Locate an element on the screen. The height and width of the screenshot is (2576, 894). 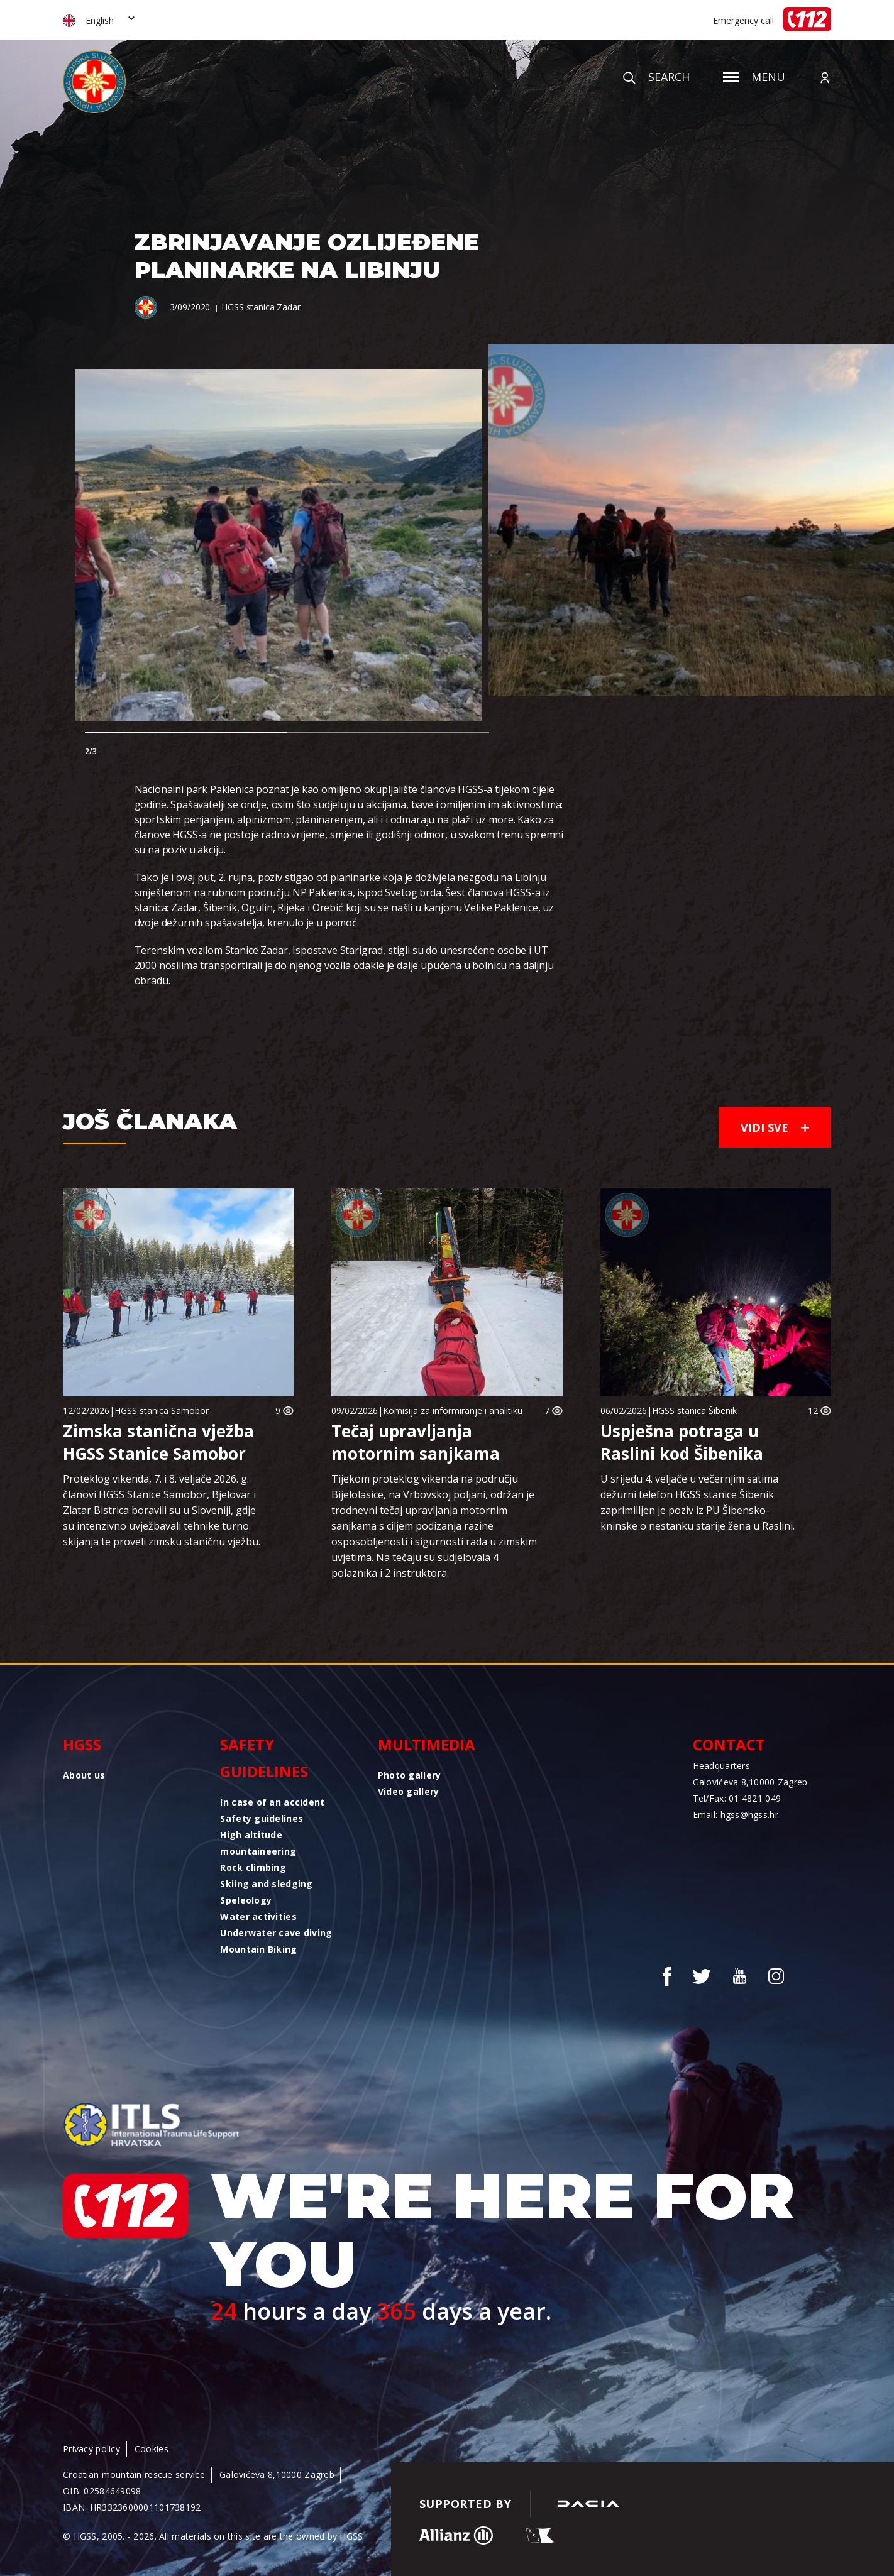
Komisija za informiranje i analitiku is located at coordinates (452, 1411).